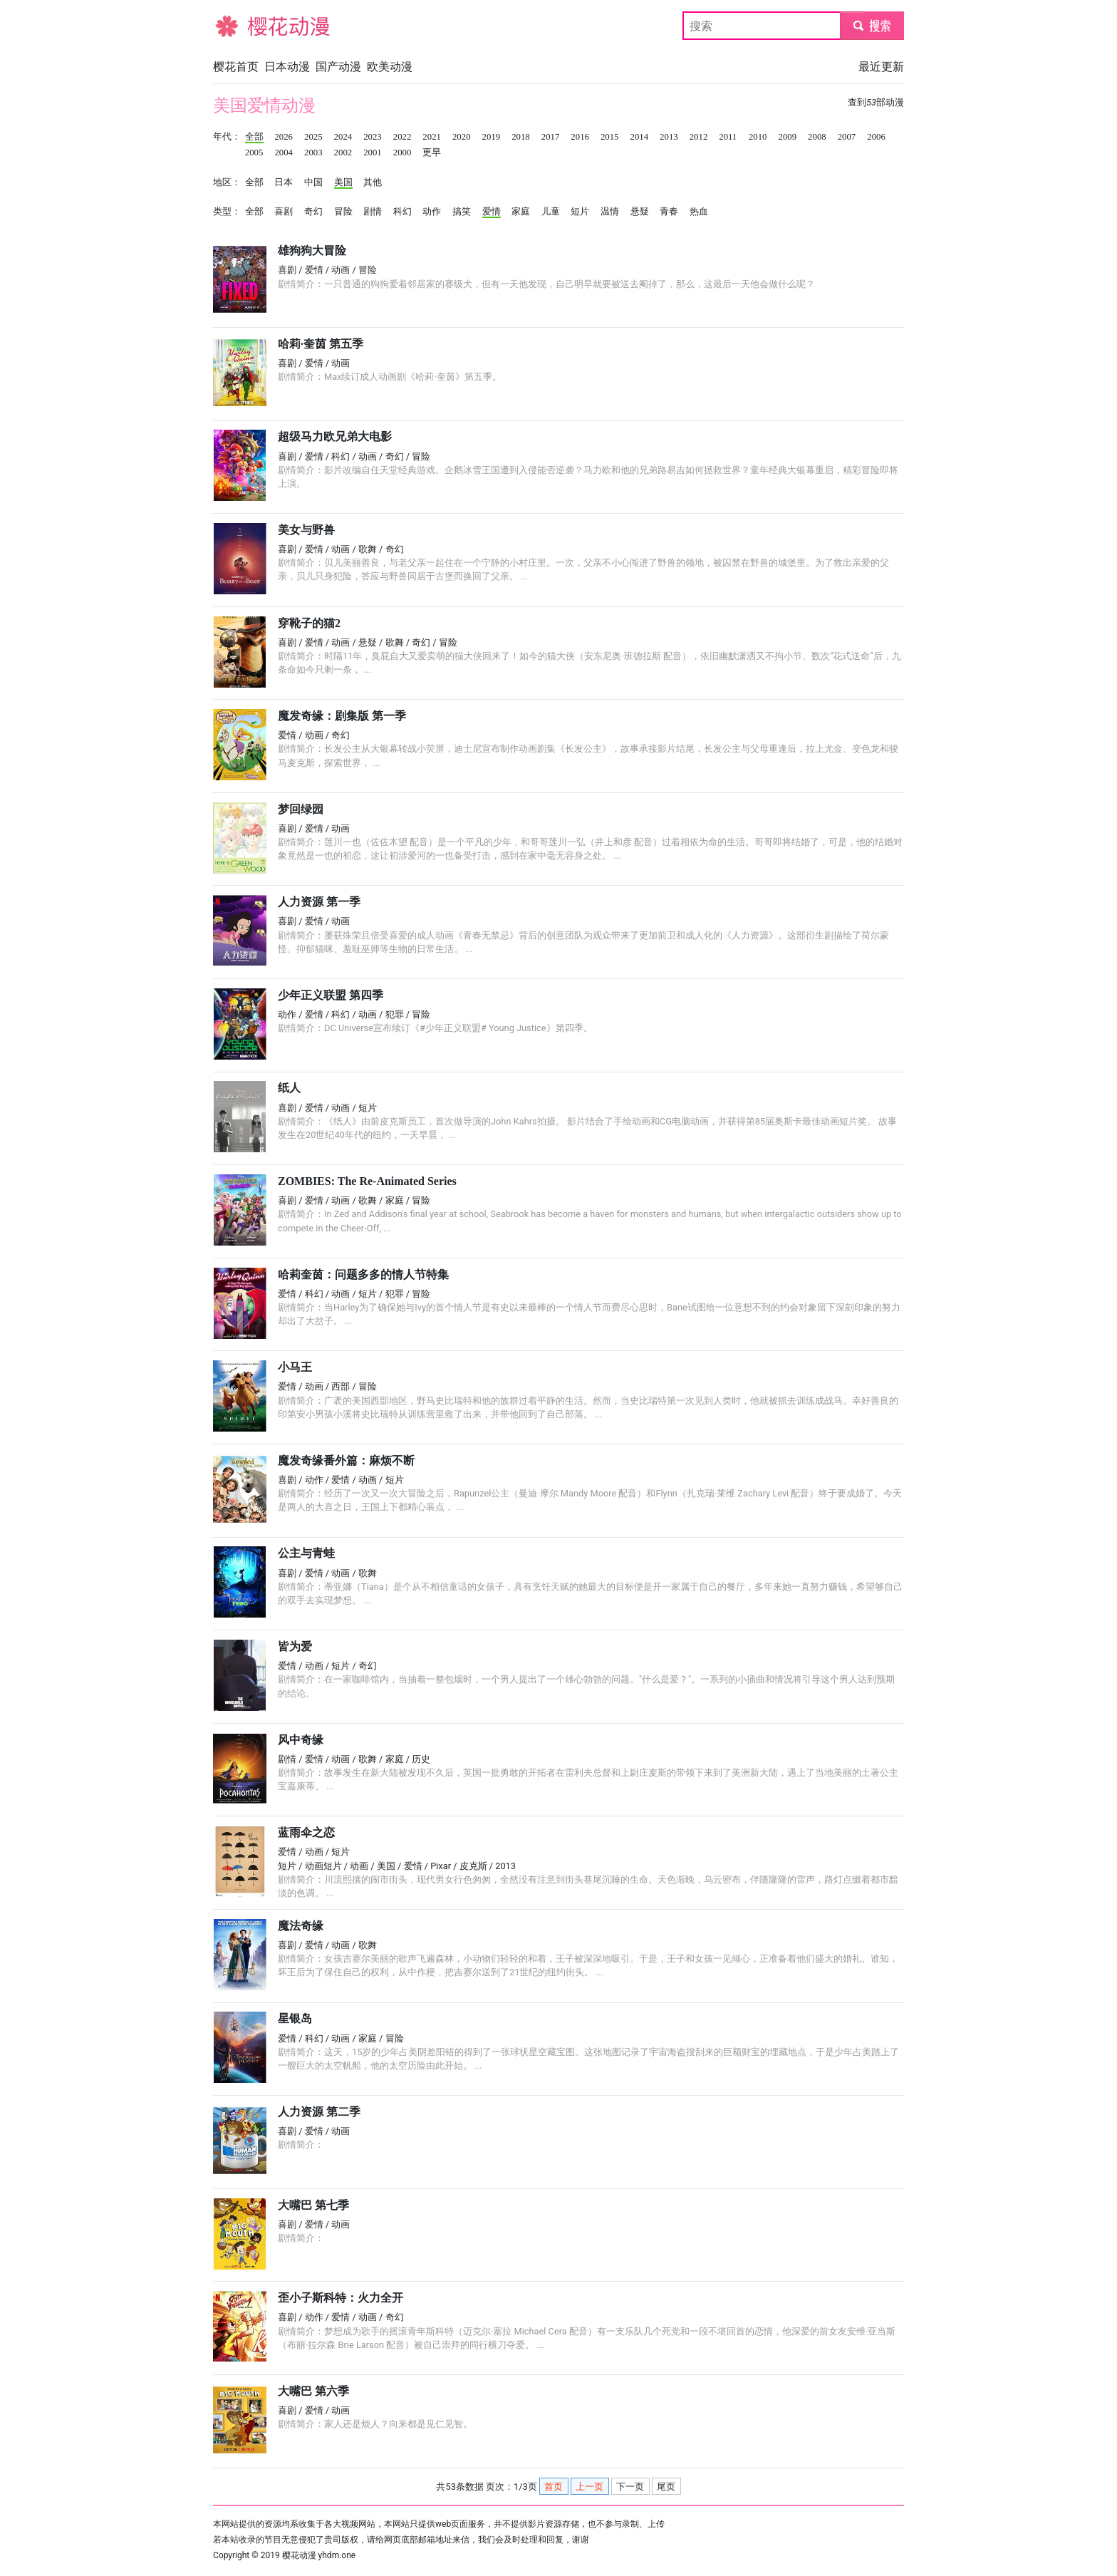 Image resolution: width=1117 pixels, height=2576 pixels. I want to click on 其他, so click(372, 182).